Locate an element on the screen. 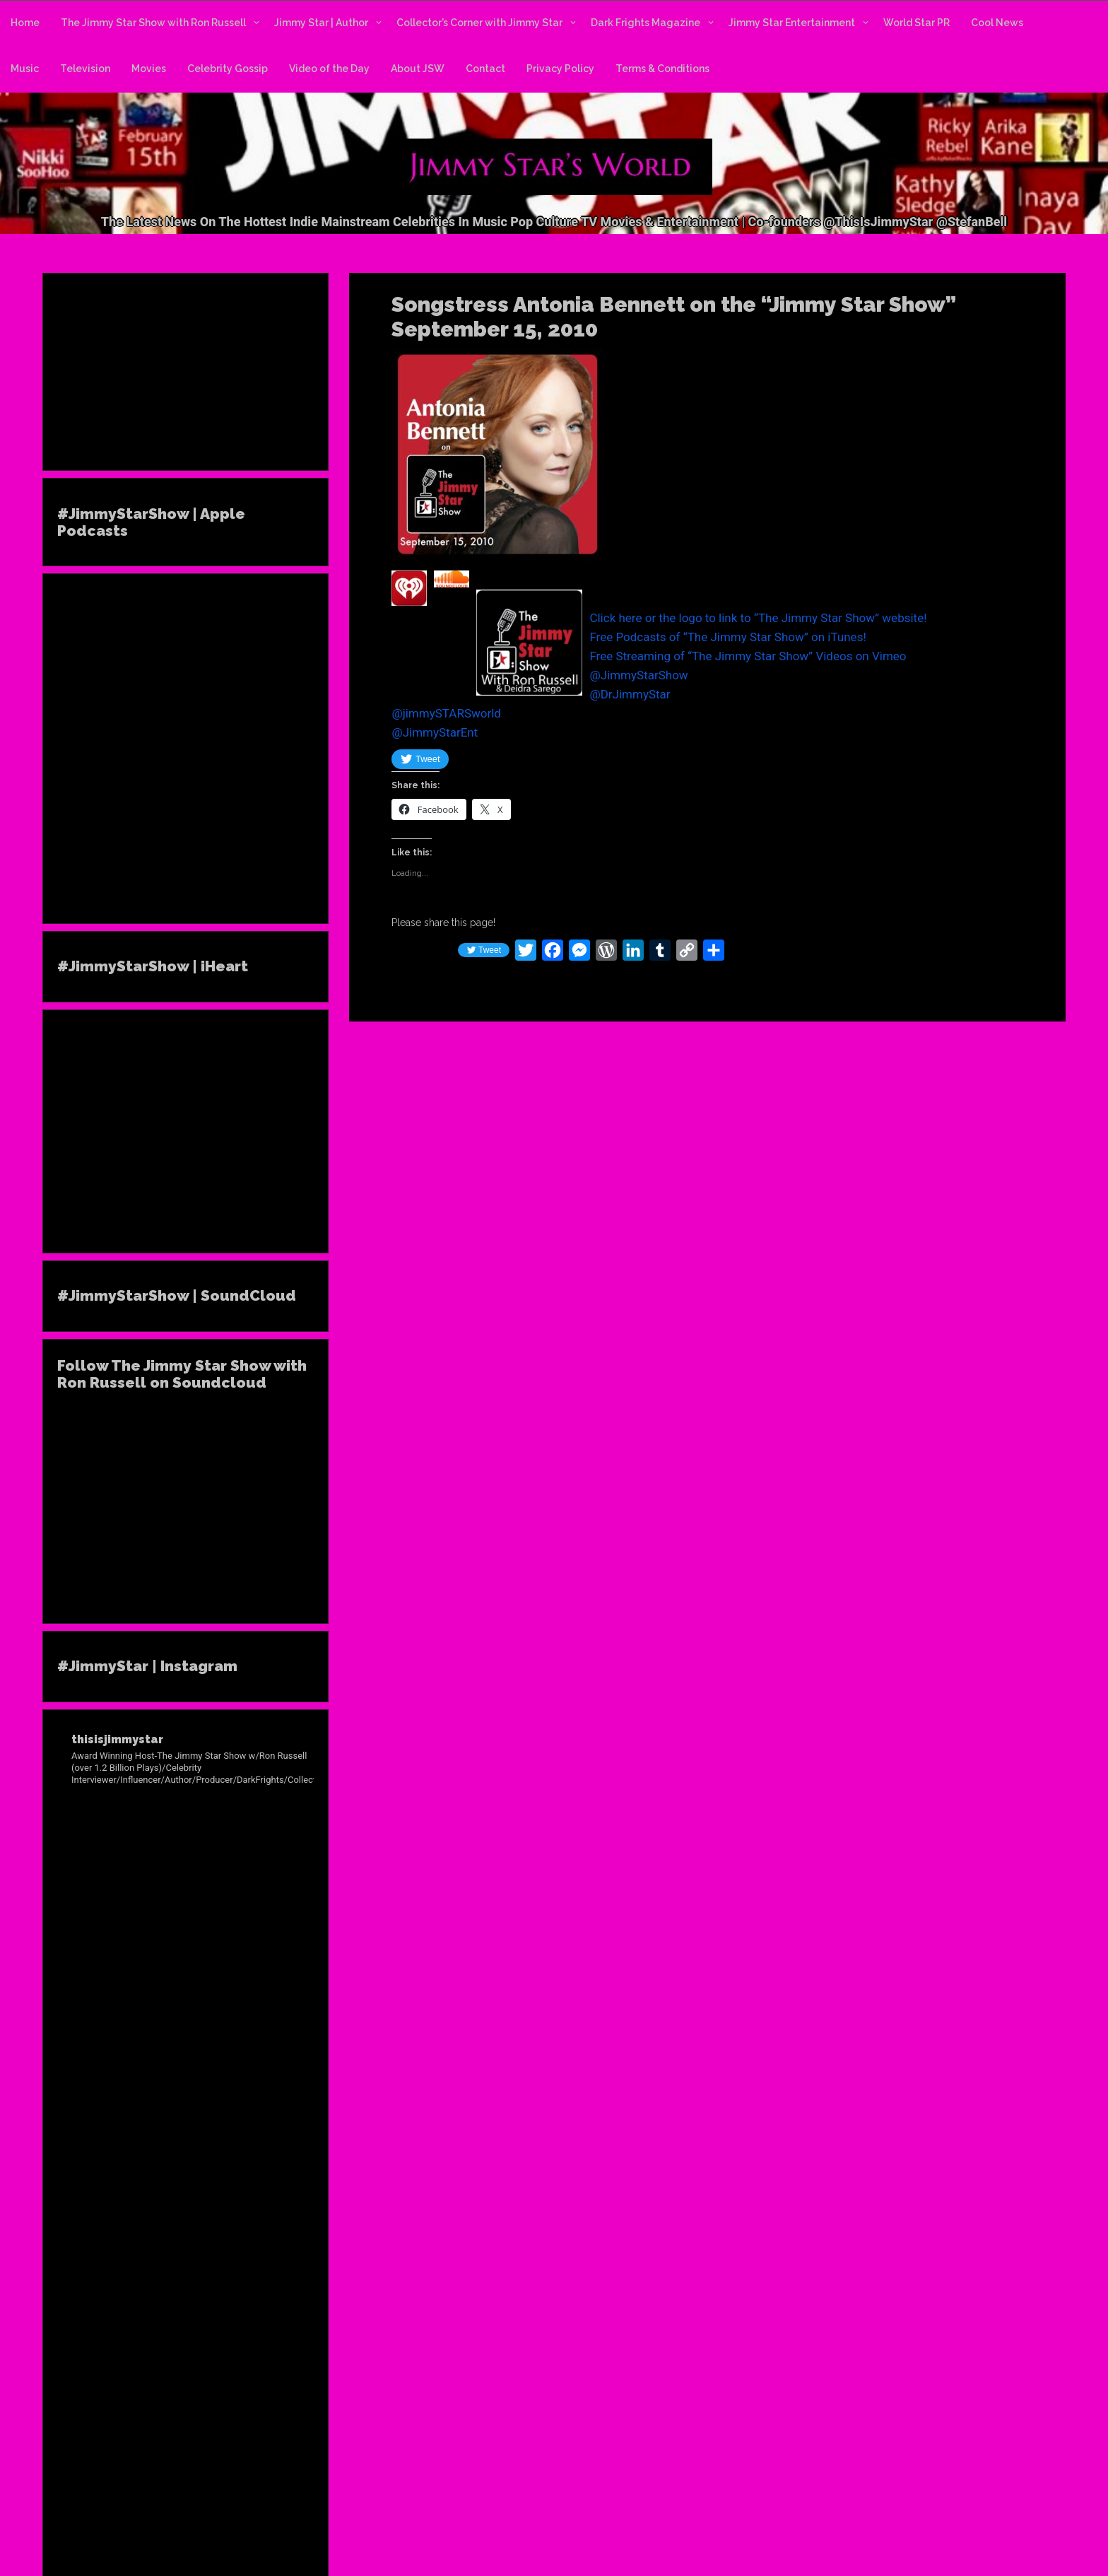 This screenshot has height=2576, width=1108. Video of the Day is located at coordinates (329, 68).